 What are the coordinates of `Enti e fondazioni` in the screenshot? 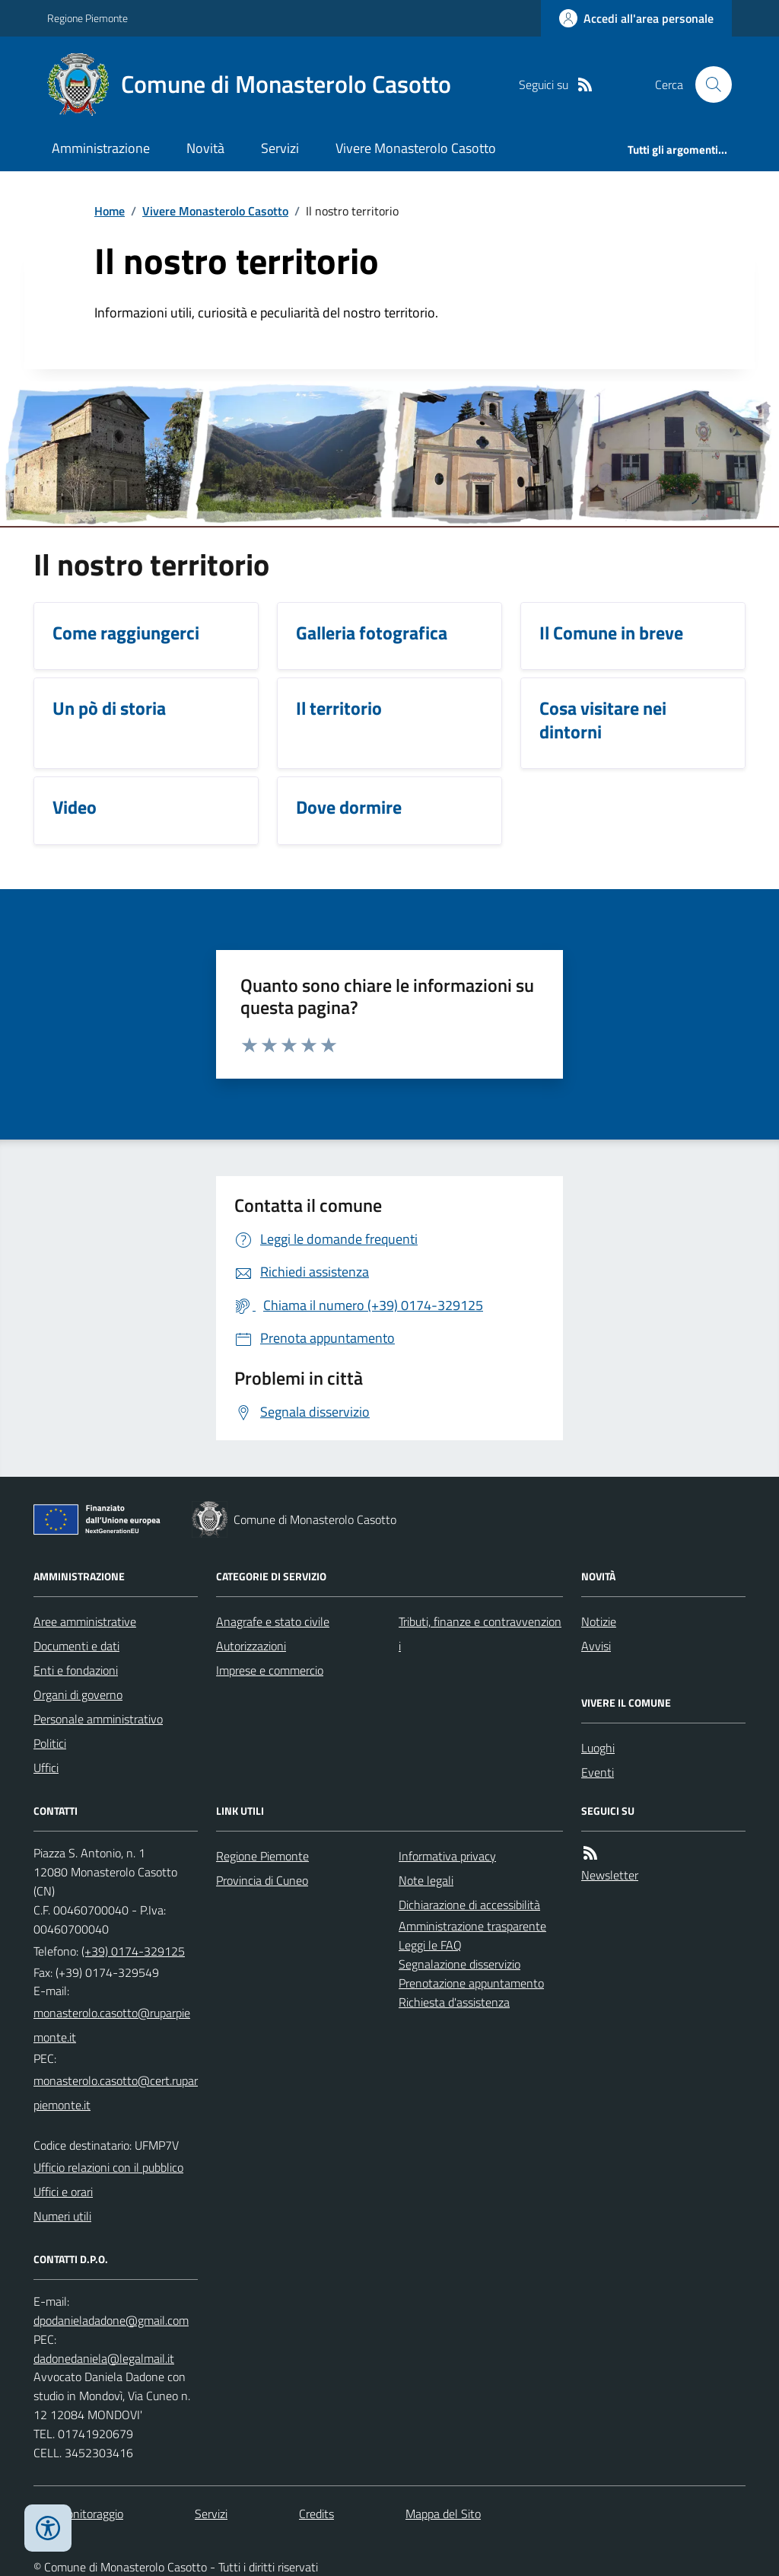 It's located at (75, 1670).